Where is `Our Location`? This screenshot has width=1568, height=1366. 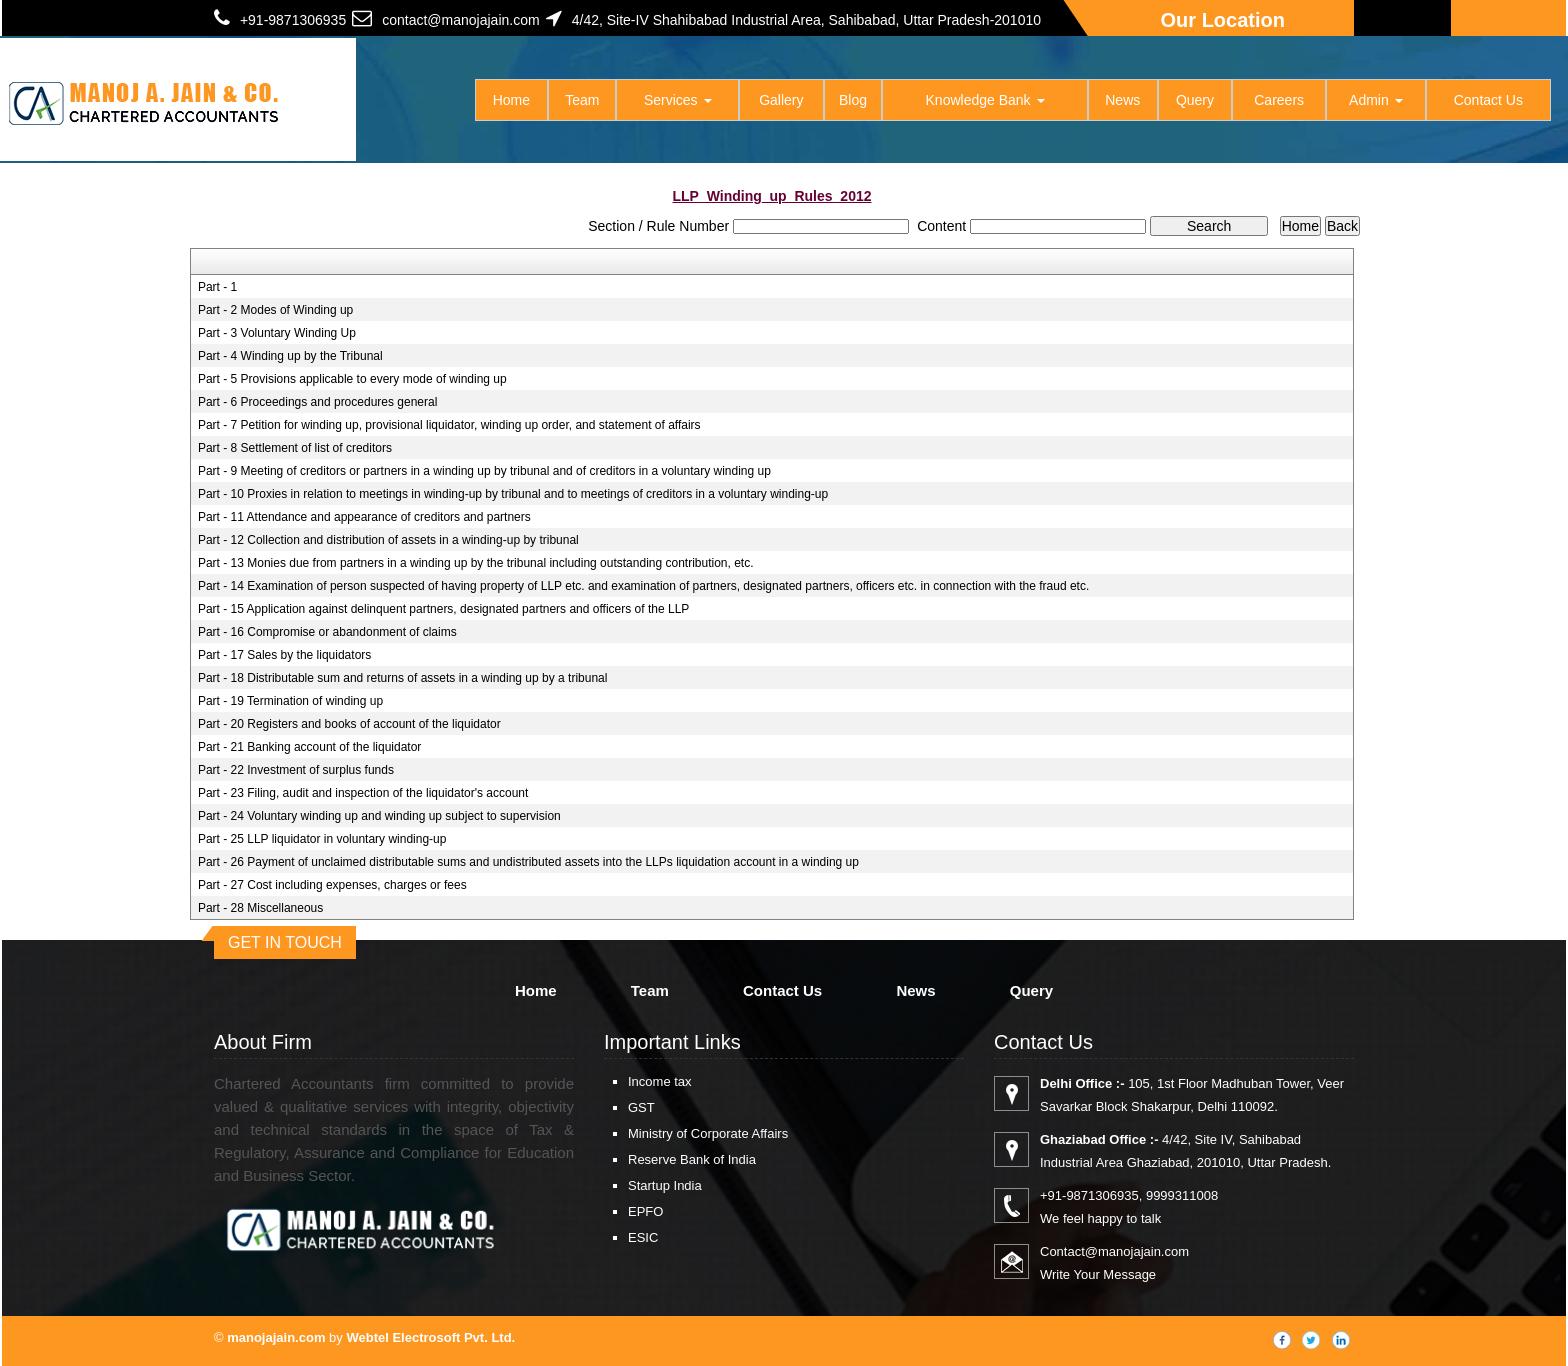 Our Location is located at coordinates (1223, 20).